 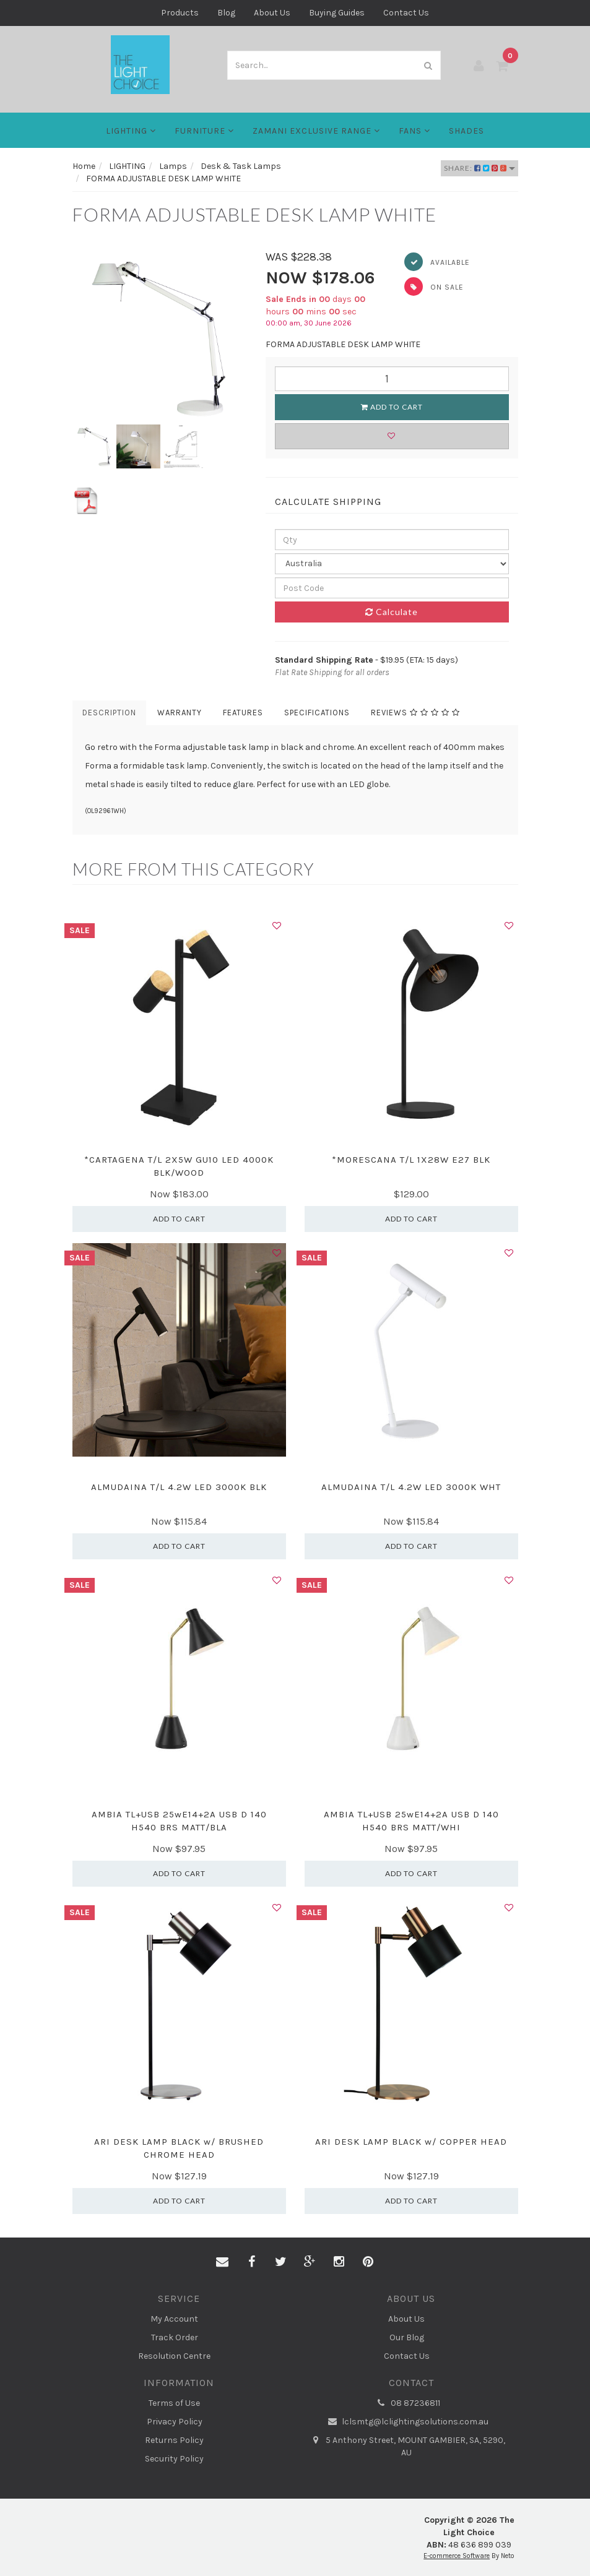 What do you see at coordinates (392, 563) in the screenshot?
I see `[Country]` at bounding box center [392, 563].